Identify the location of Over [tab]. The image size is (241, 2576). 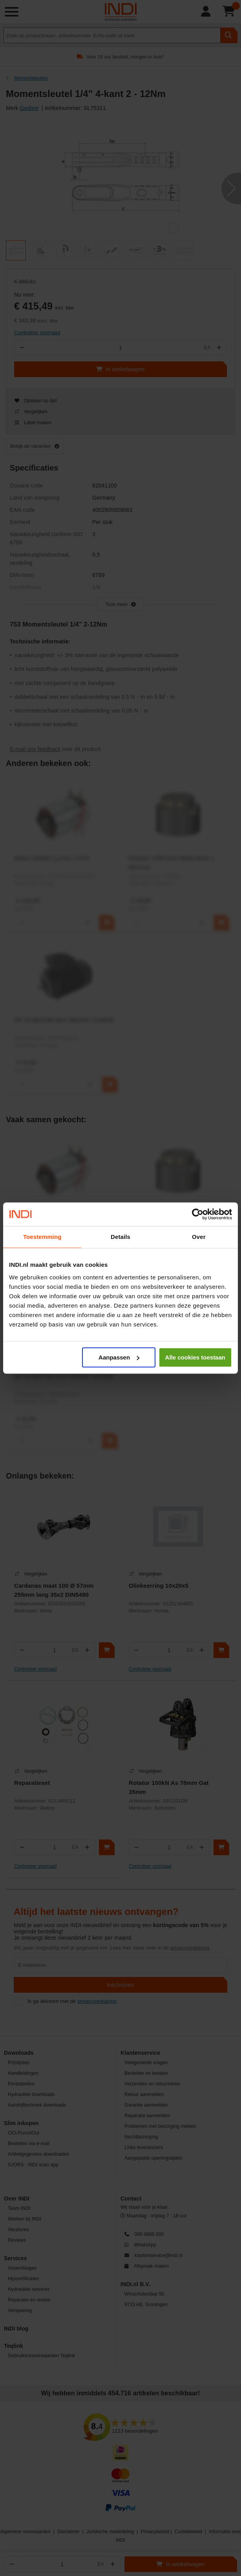
(199, 1236).